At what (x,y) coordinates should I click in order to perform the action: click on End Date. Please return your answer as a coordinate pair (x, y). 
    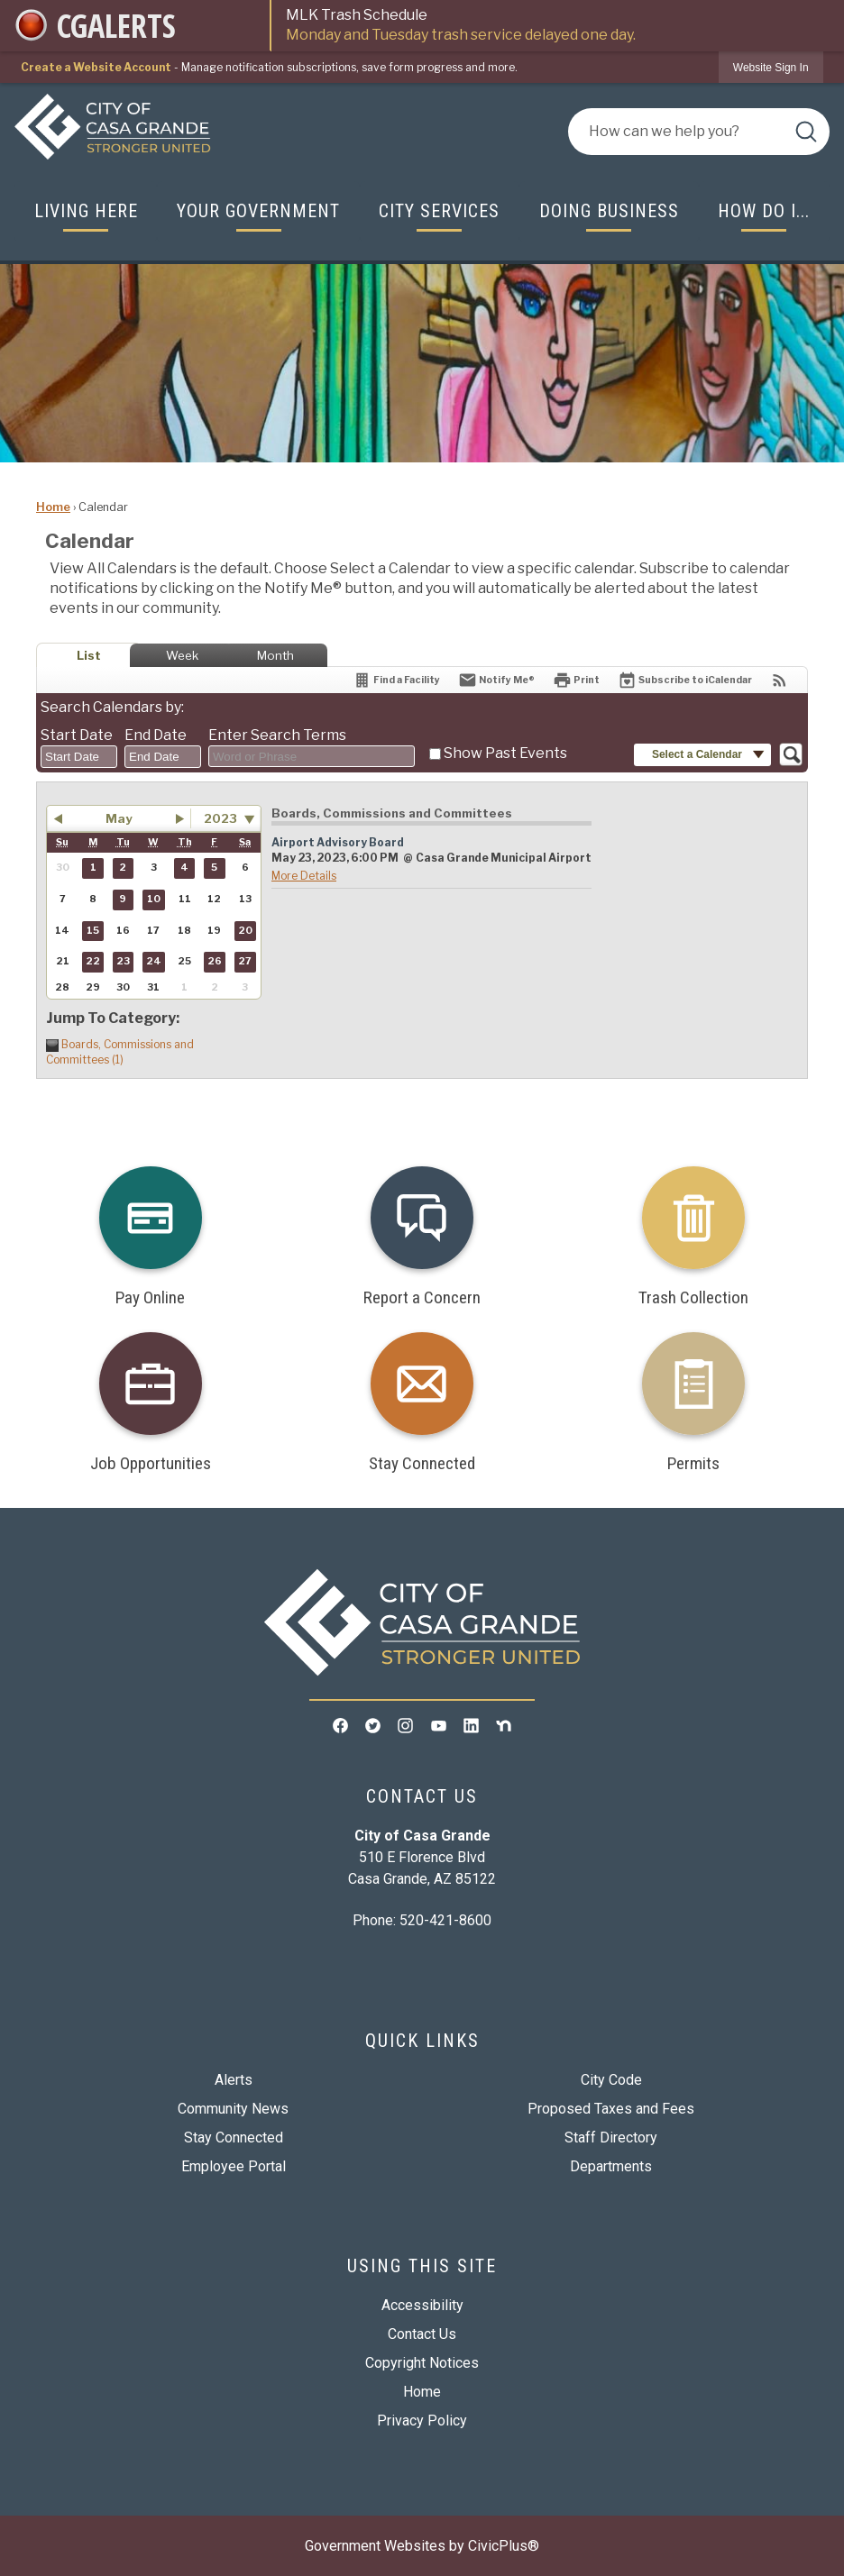
    Looking at the image, I should click on (155, 735).